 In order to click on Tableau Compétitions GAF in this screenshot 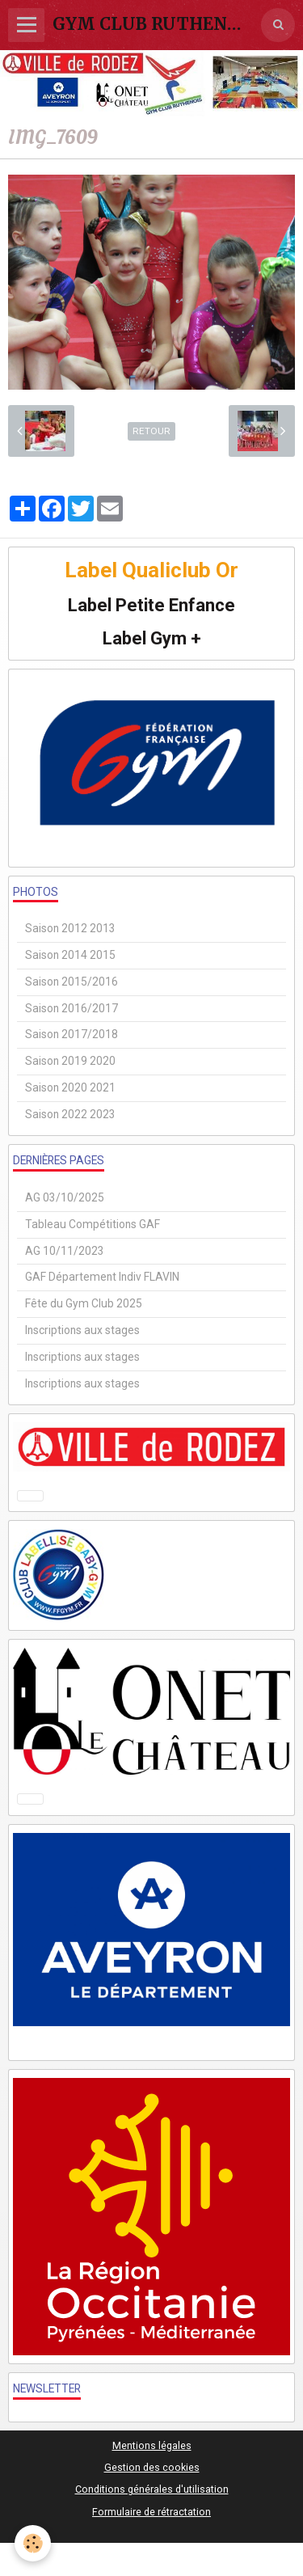, I will do `click(92, 1224)`.